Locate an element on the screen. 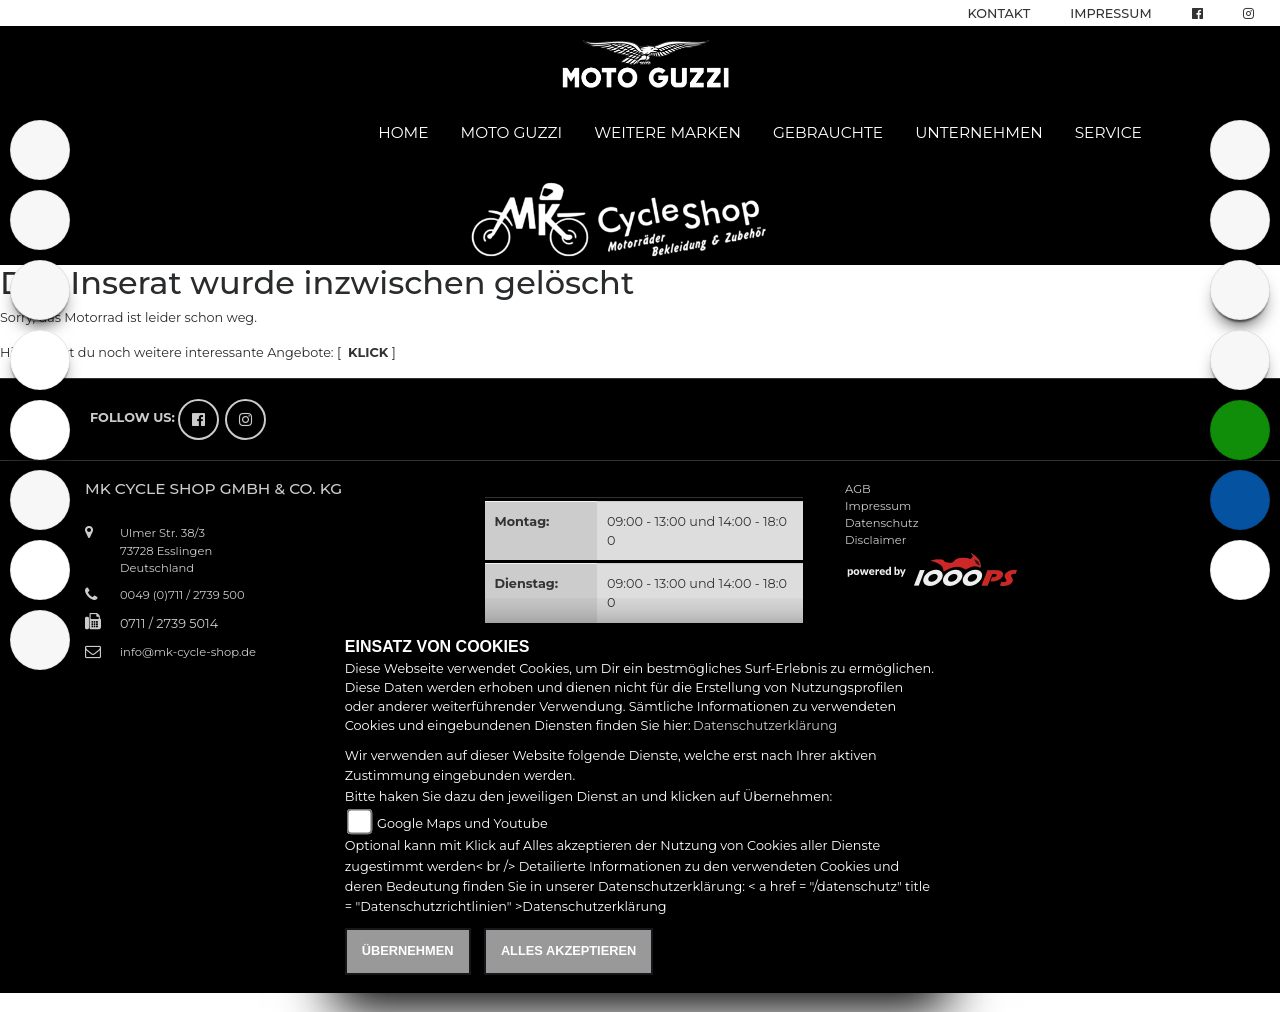 The height and width of the screenshot is (1012, 1280). Gebrauchte [button] is located at coordinates (828, 132).